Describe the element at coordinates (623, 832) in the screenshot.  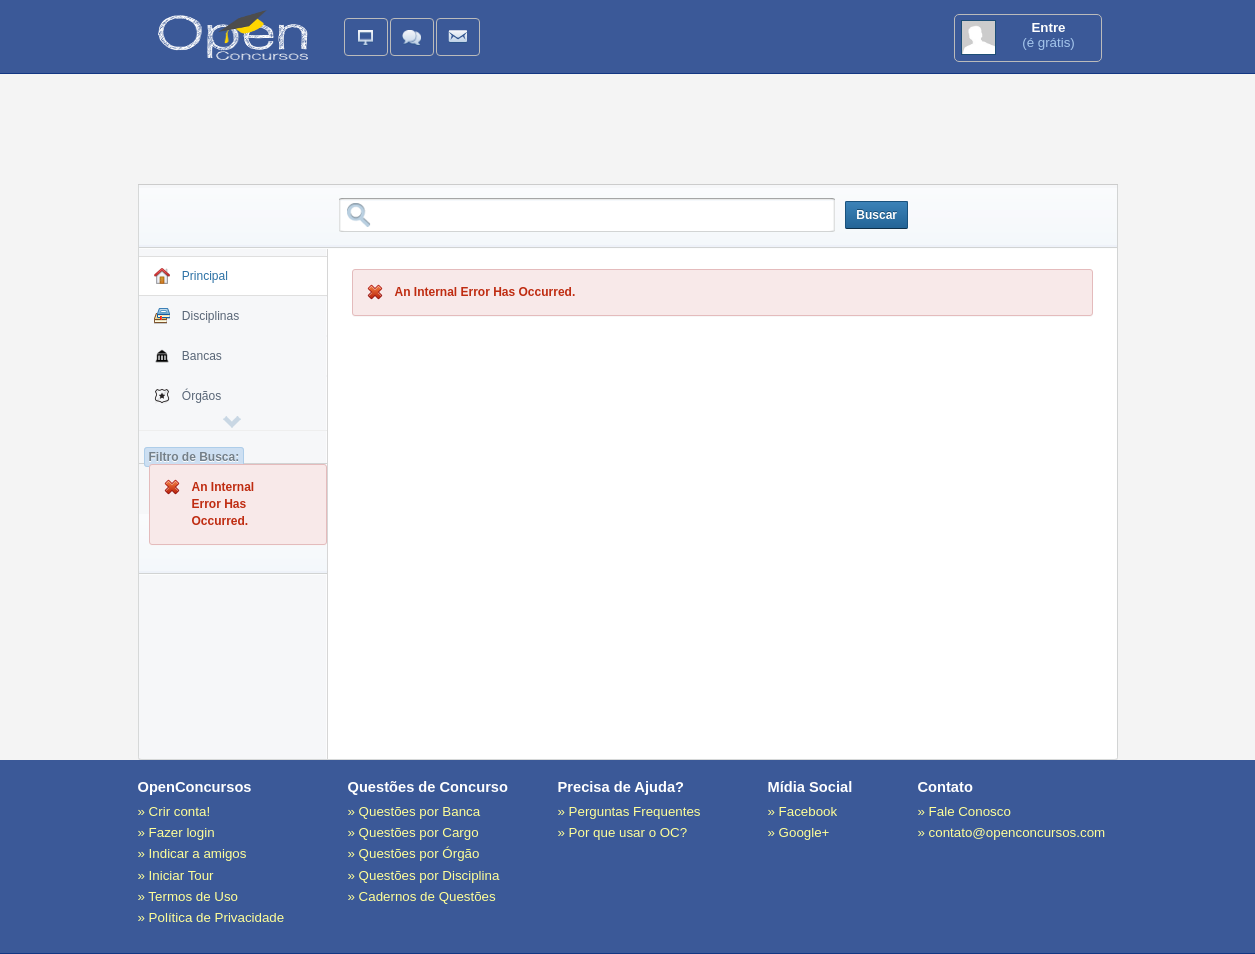
I see `» Por que usar o OC?` at that location.